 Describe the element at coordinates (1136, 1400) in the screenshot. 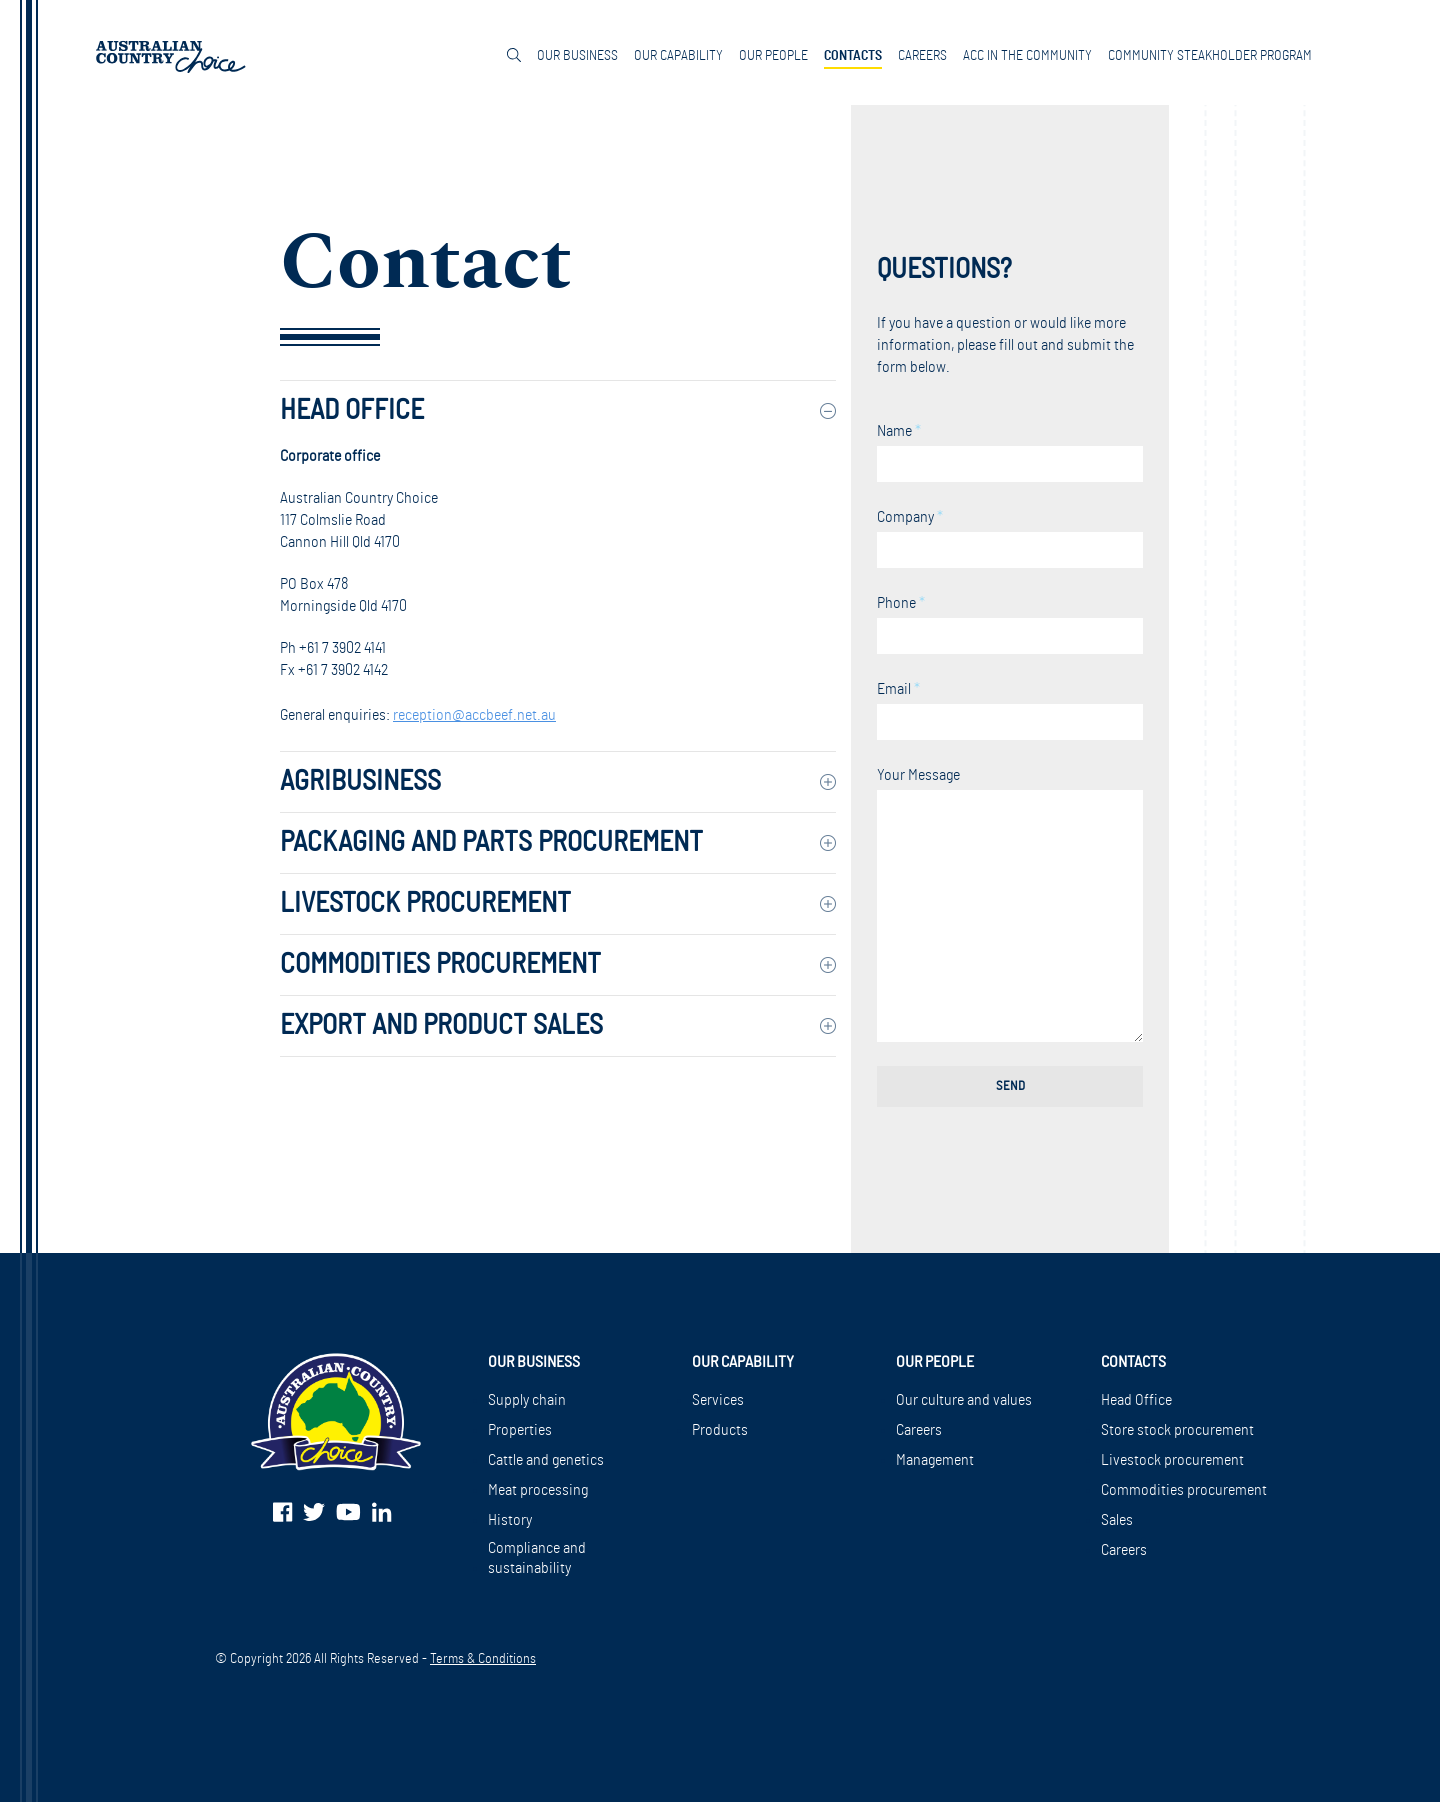

I see `Head Office` at that location.